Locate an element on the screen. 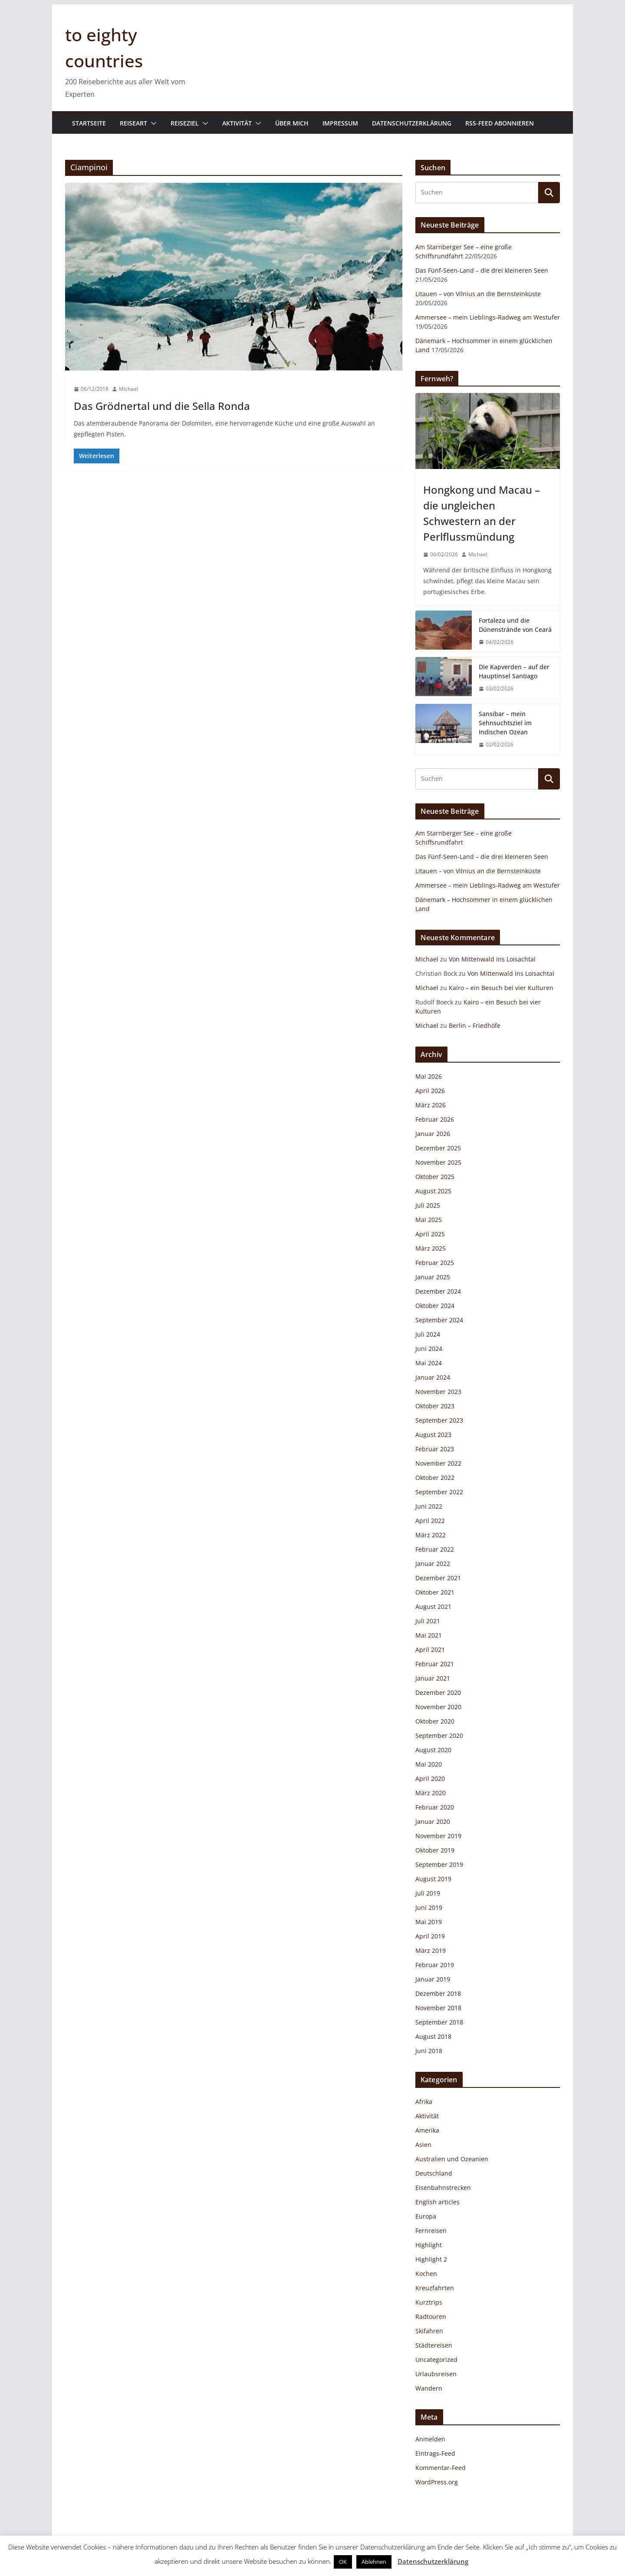 Image resolution: width=625 pixels, height=2576 pixels. September 2020 is located at coordinates (439, 1735).